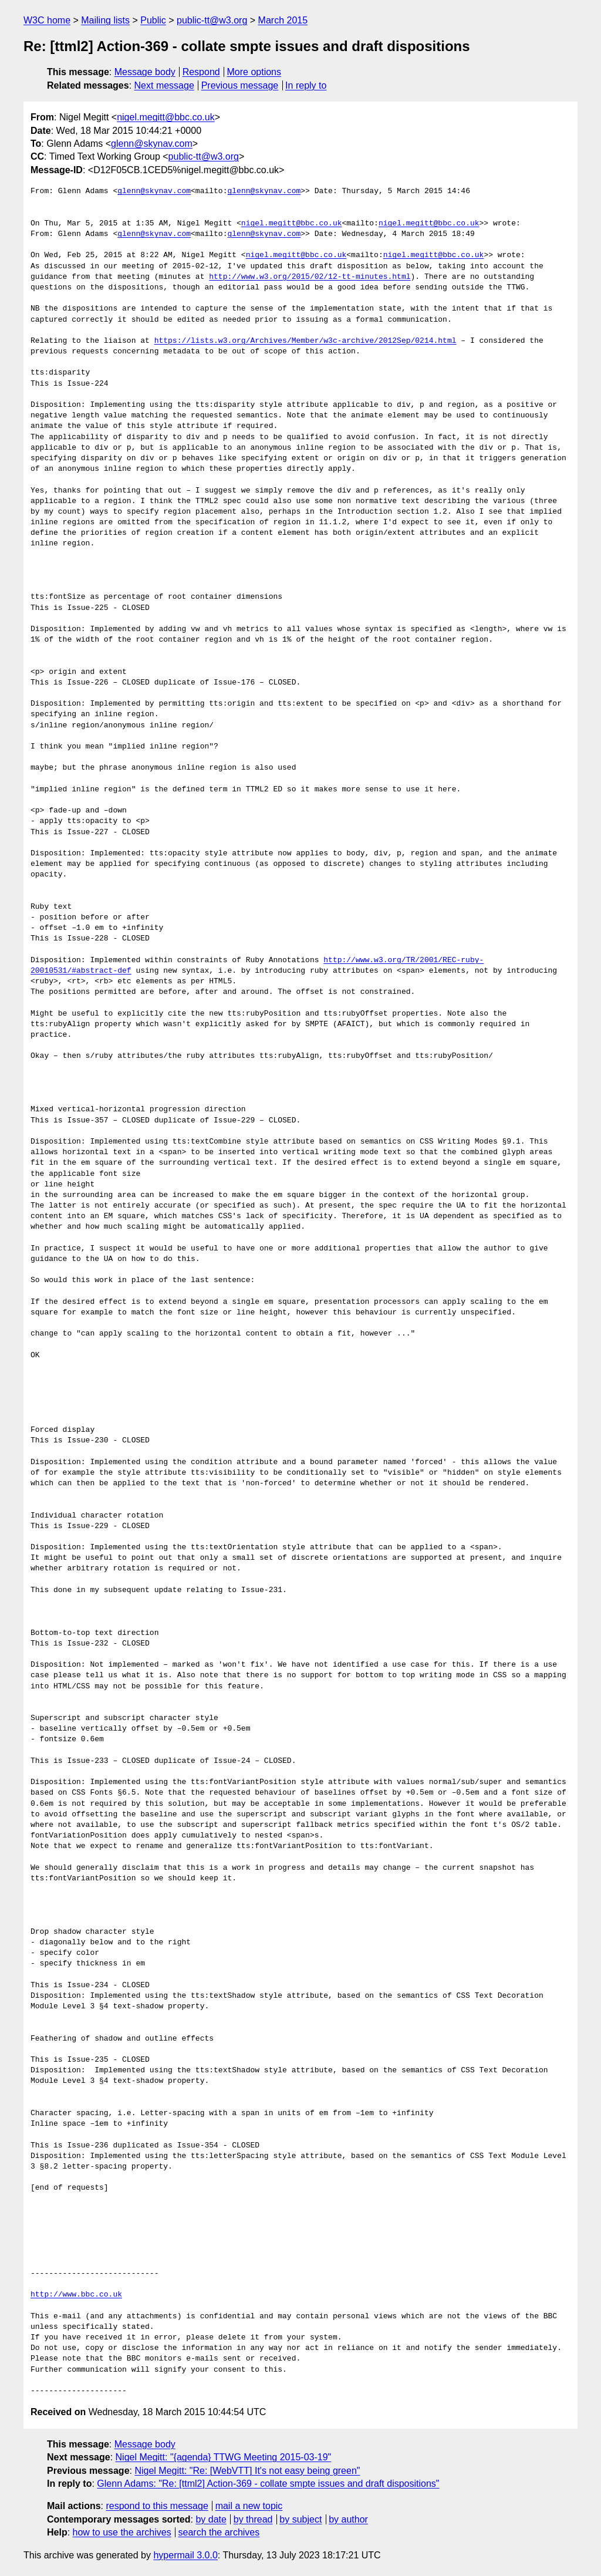 This screenshot has width=601, height=2576. I want to click on mail a new topic, so click(249, 2506).